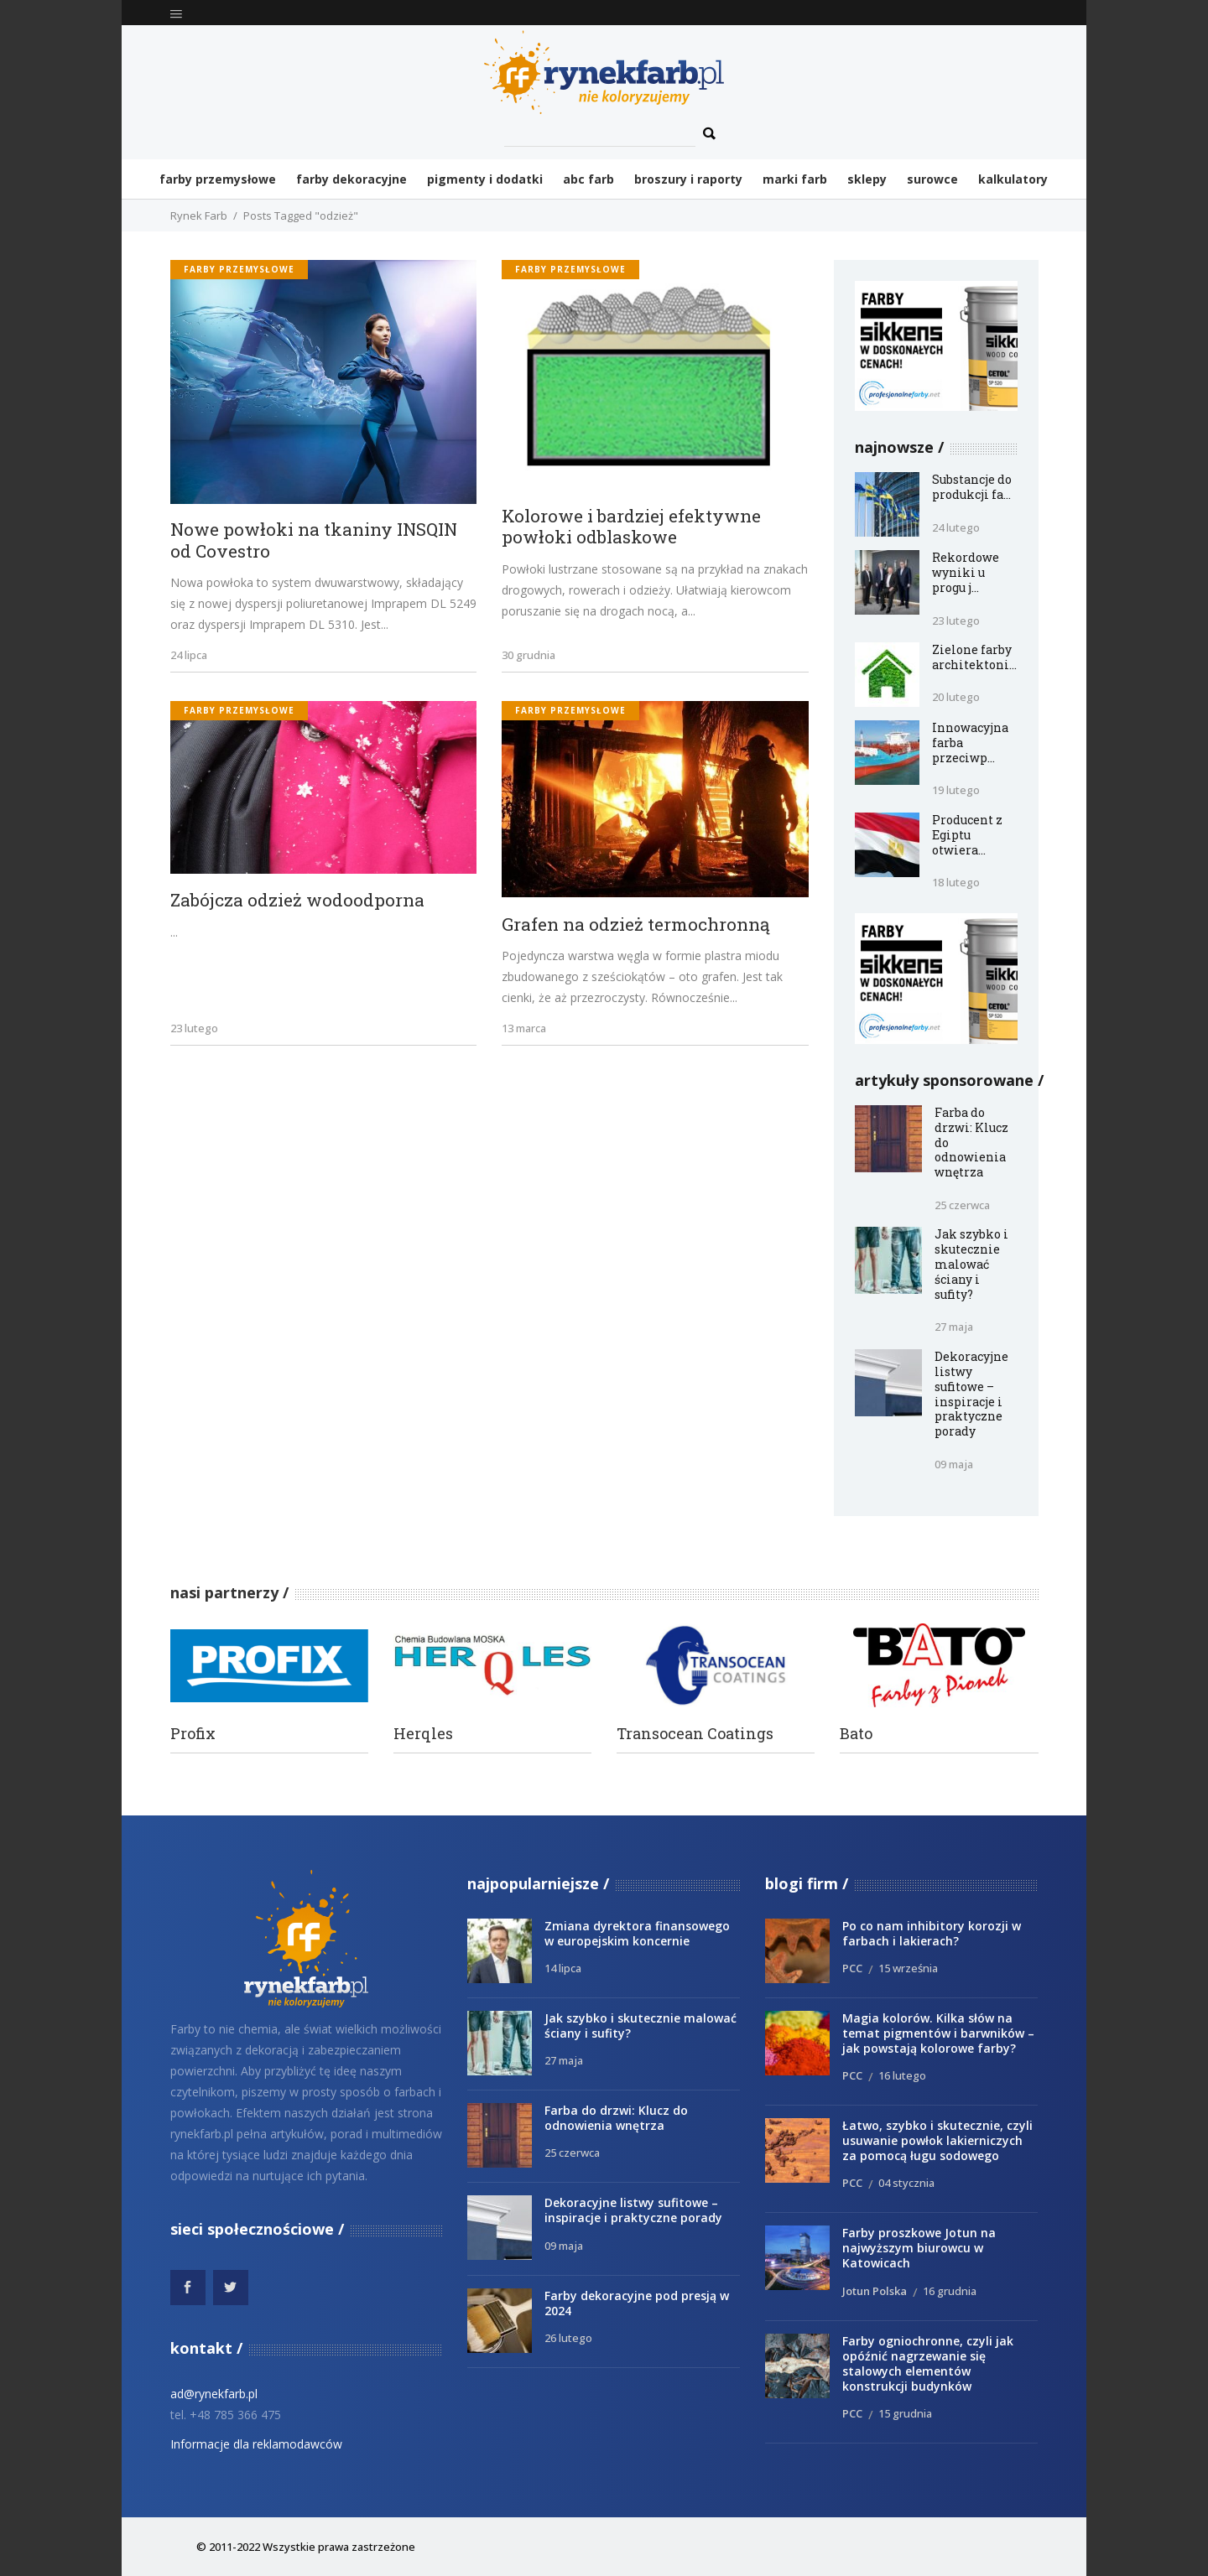 The width and height of the screenshot is (1208, 2576). Describe the element at coordinates (423, 1733) in the screenshot. I see `Herqles` at that location.